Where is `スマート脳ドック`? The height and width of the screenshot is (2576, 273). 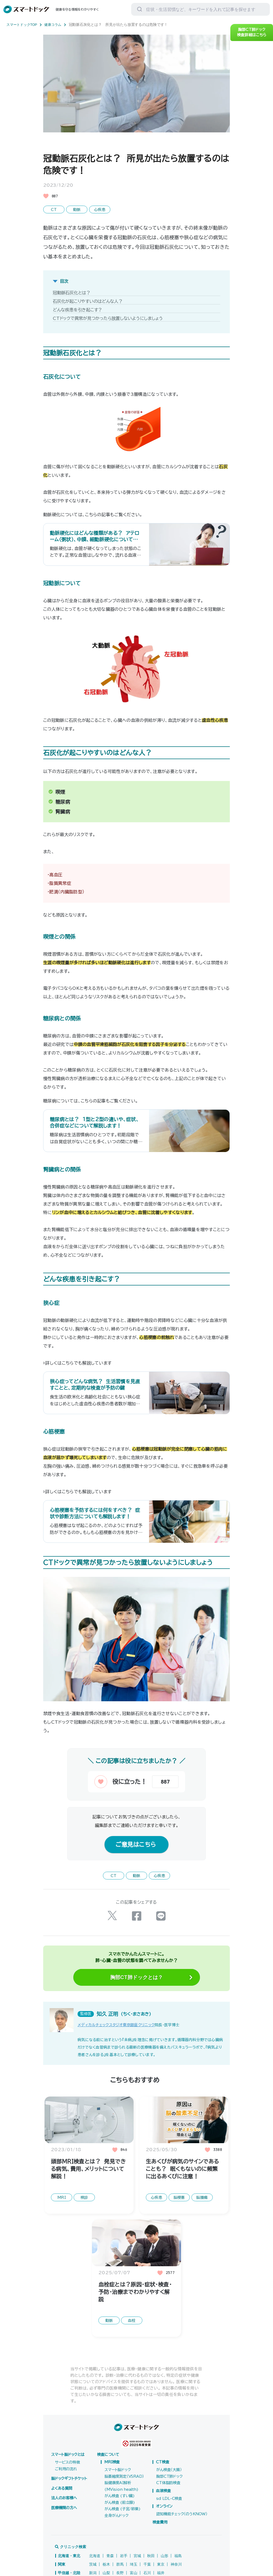 スマート脳ドック is located at coordinates (118, 2488).